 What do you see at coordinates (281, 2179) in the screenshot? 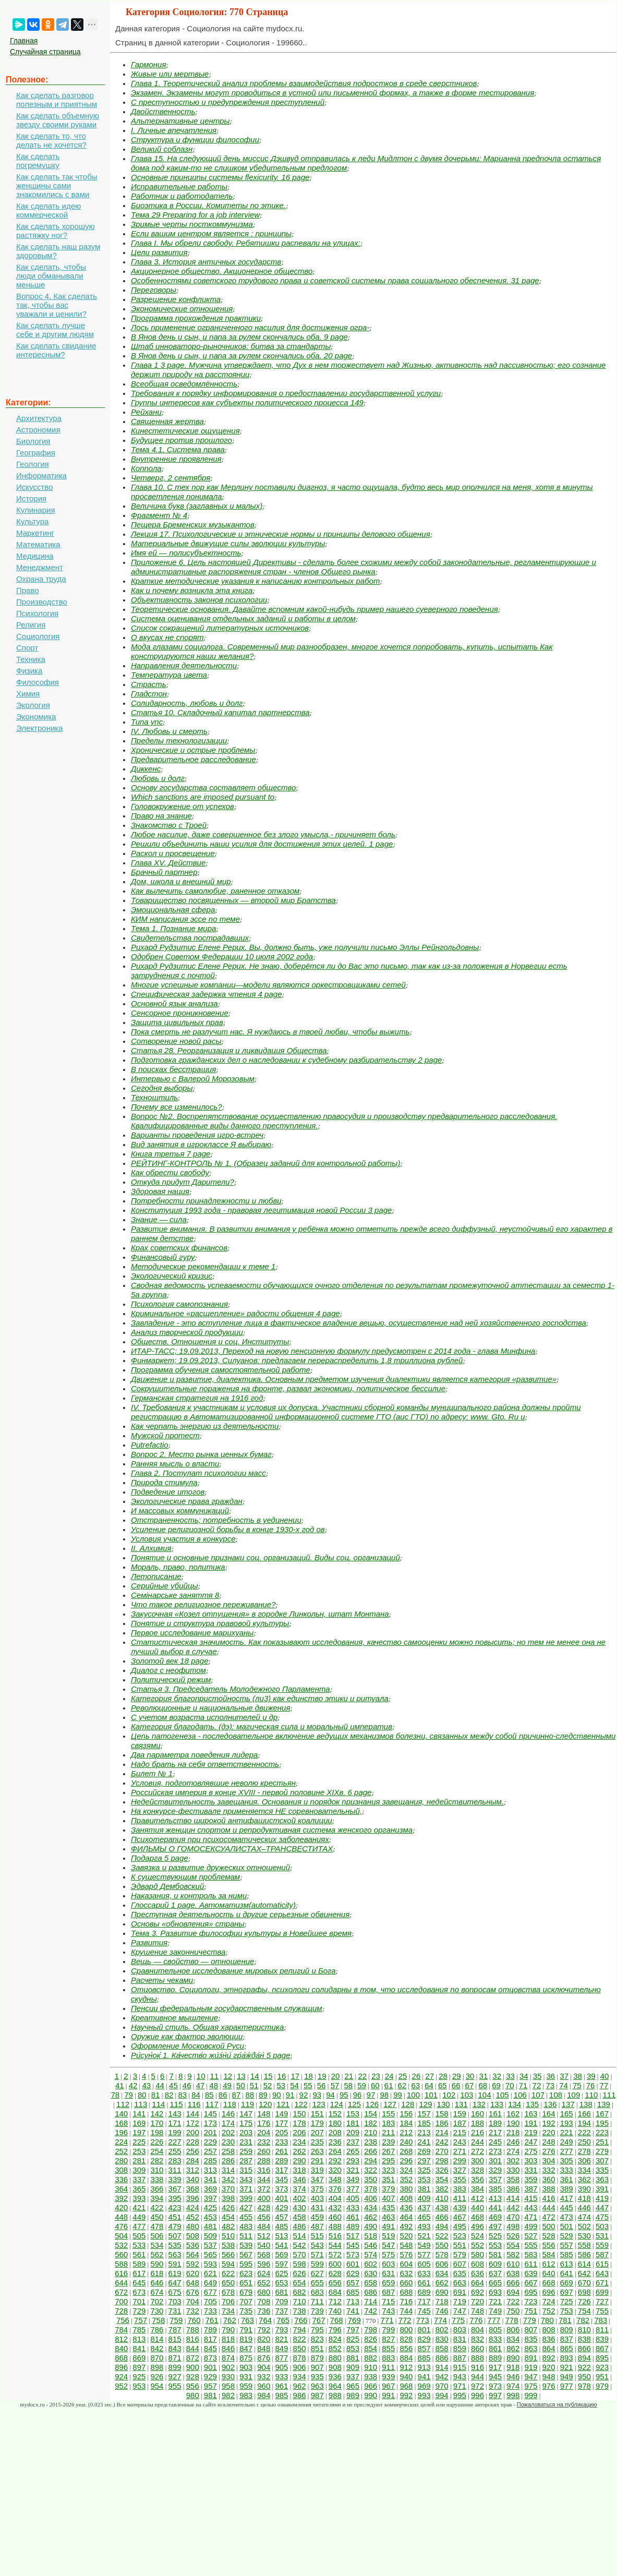
I see `345` at bounding box center [281, 2179].